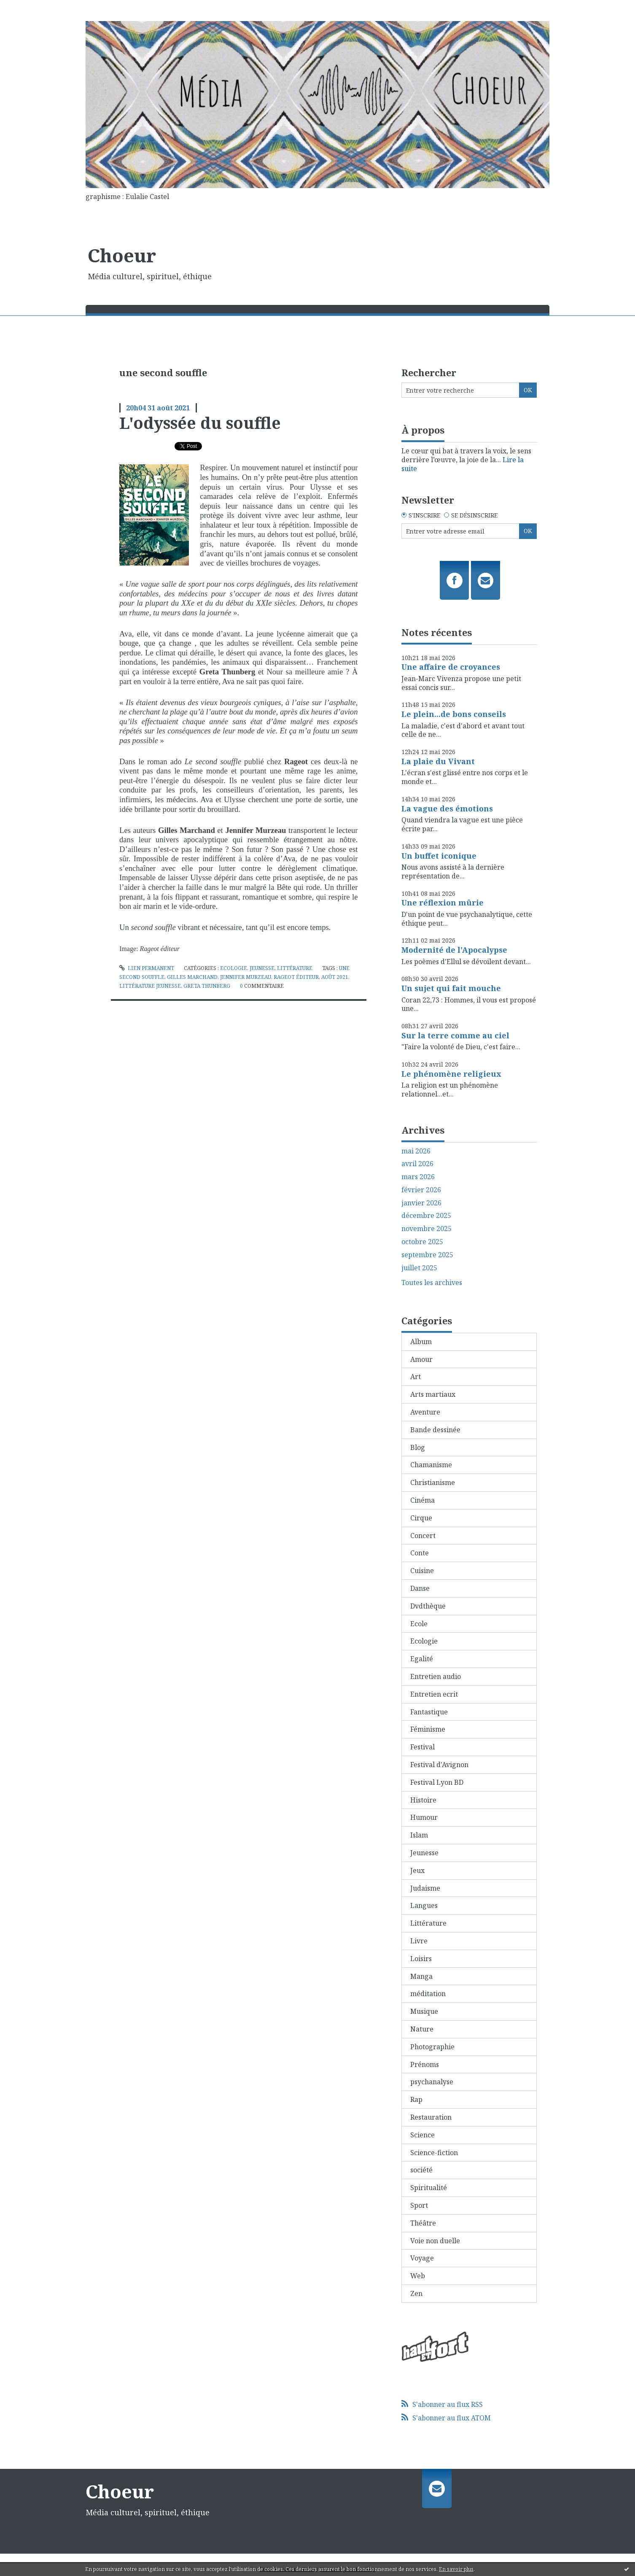 The width and height of the screenshot is (635, 2576). Describe the element at coordinates (426, 1215) in the screenshot. I see `décembre 2025` at that location.